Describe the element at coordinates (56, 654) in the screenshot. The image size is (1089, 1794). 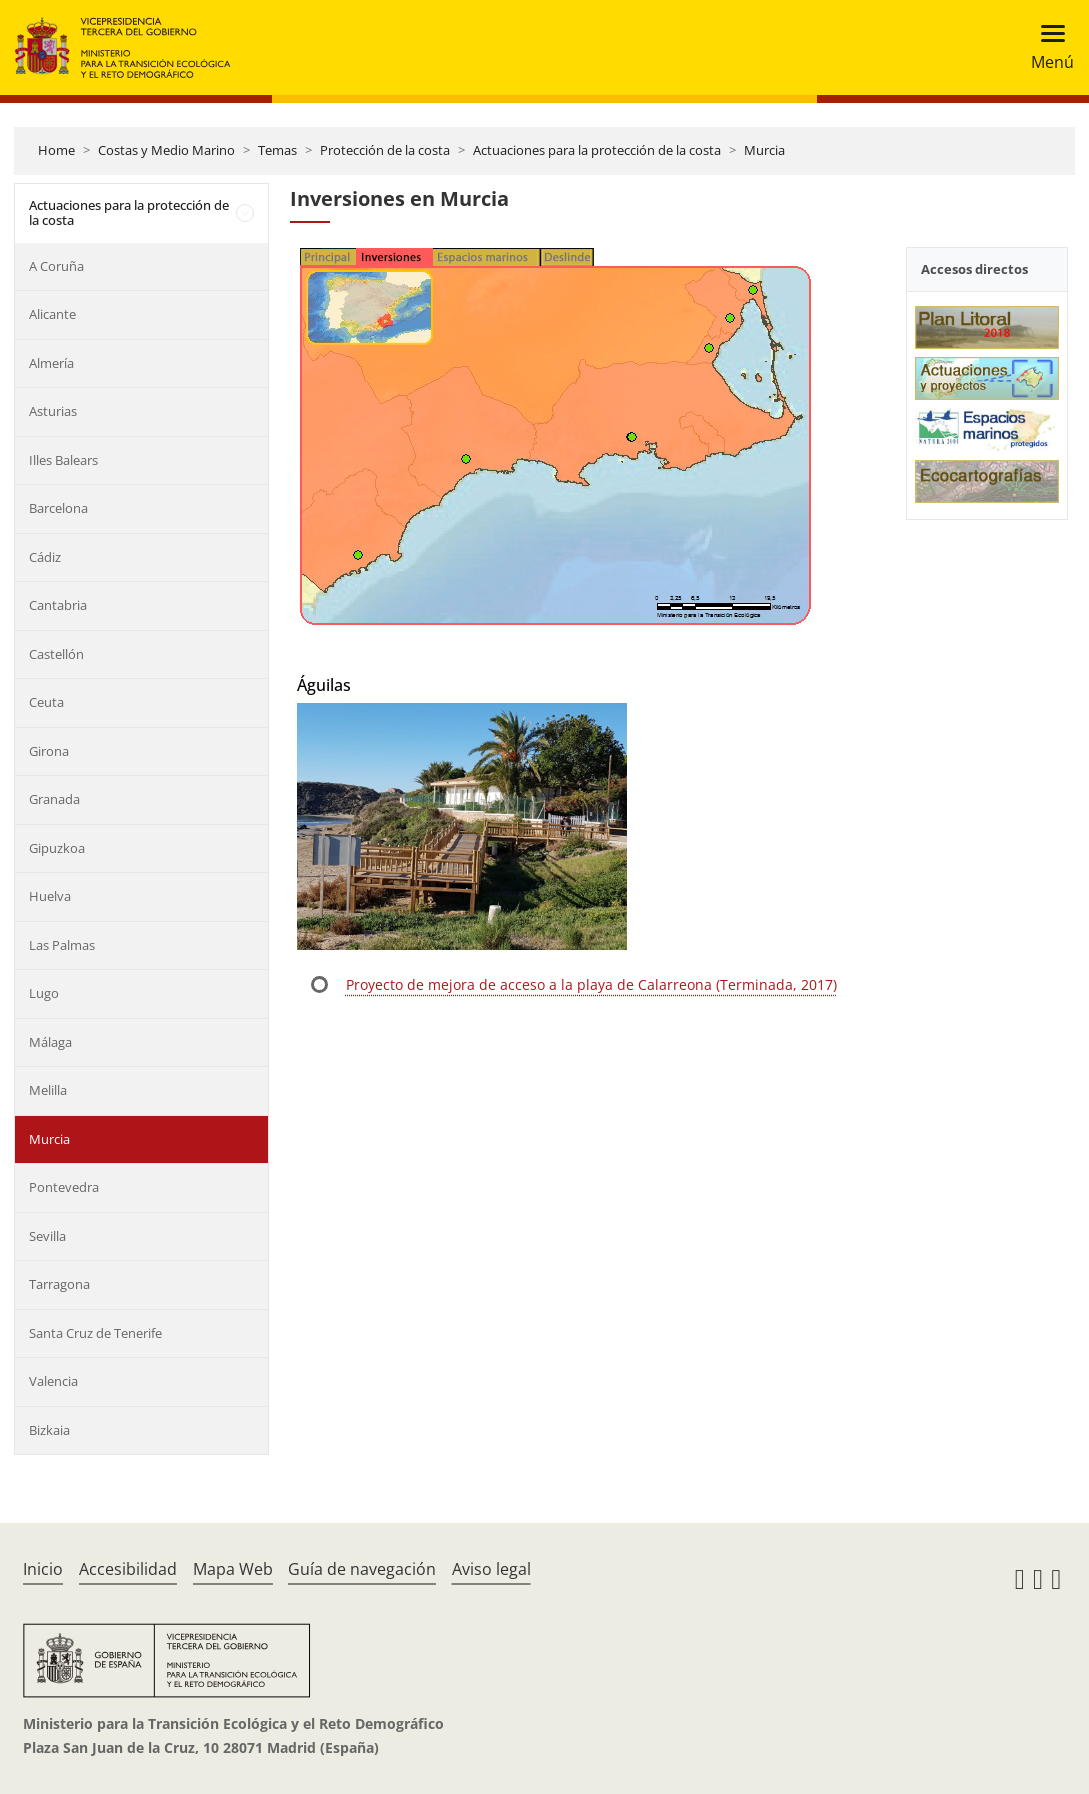
I see `Castellón` at that location.